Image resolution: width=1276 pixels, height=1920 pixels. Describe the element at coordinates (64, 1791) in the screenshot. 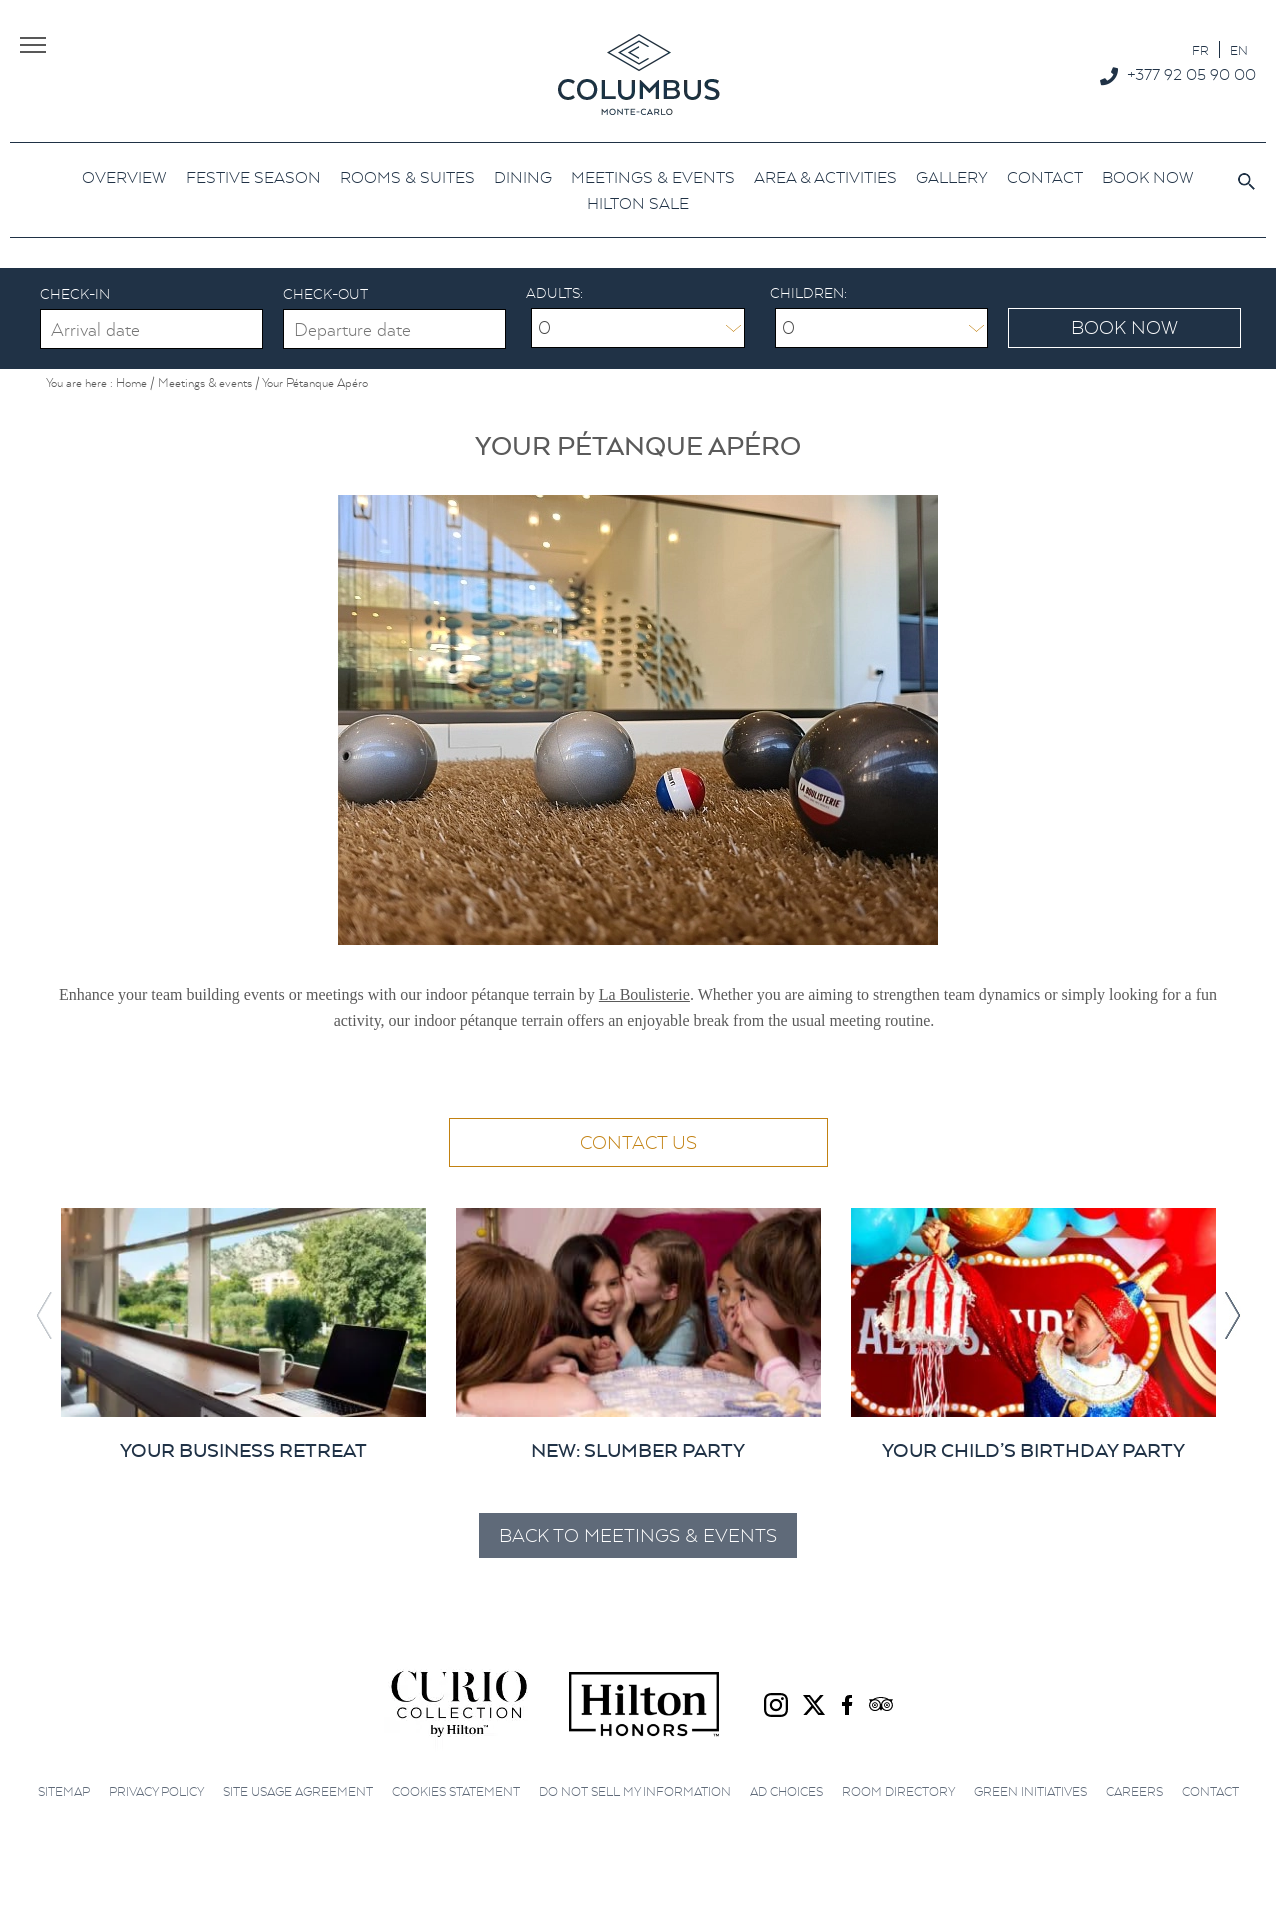

I see `Sitemap` at that location.